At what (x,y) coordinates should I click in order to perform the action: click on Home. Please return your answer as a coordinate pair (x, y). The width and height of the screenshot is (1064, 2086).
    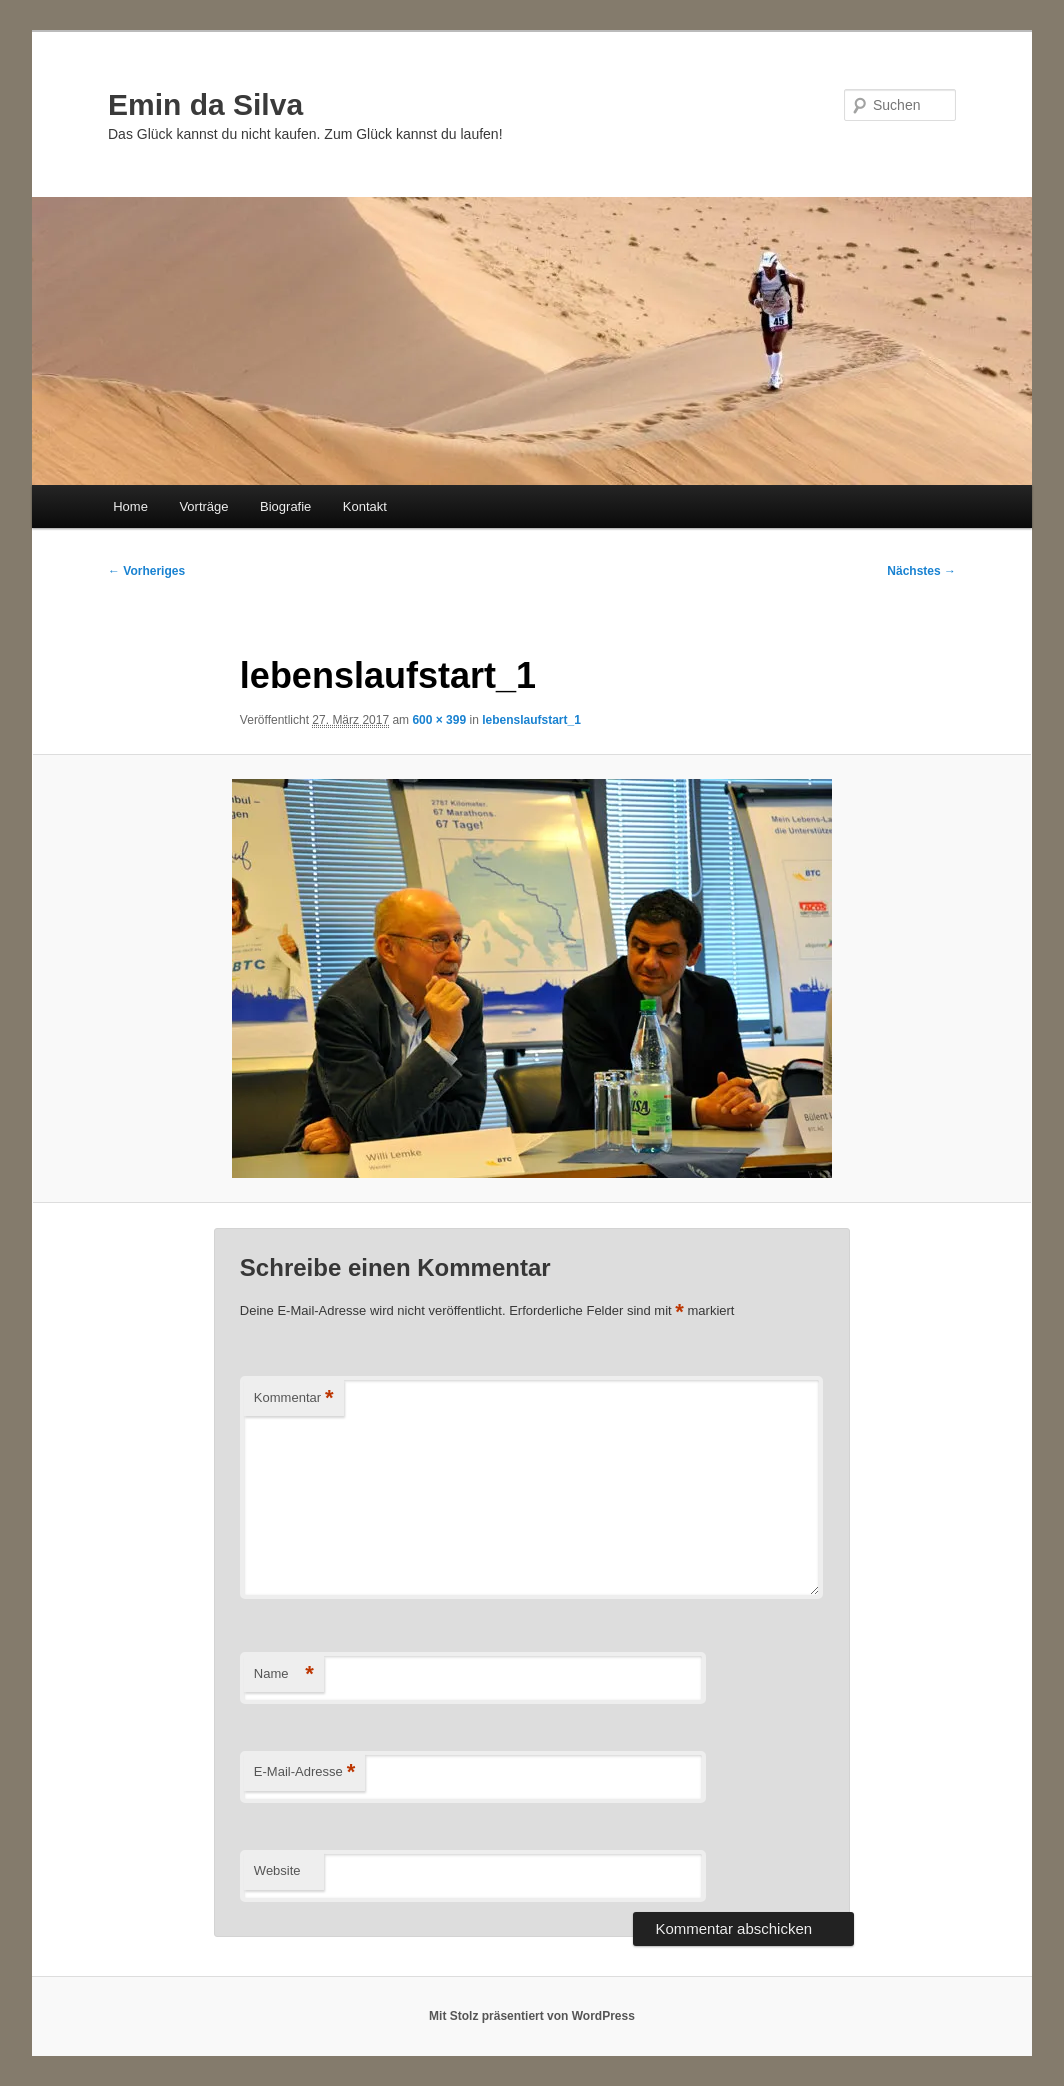
    Looking at the image, I should click on (130, 506).